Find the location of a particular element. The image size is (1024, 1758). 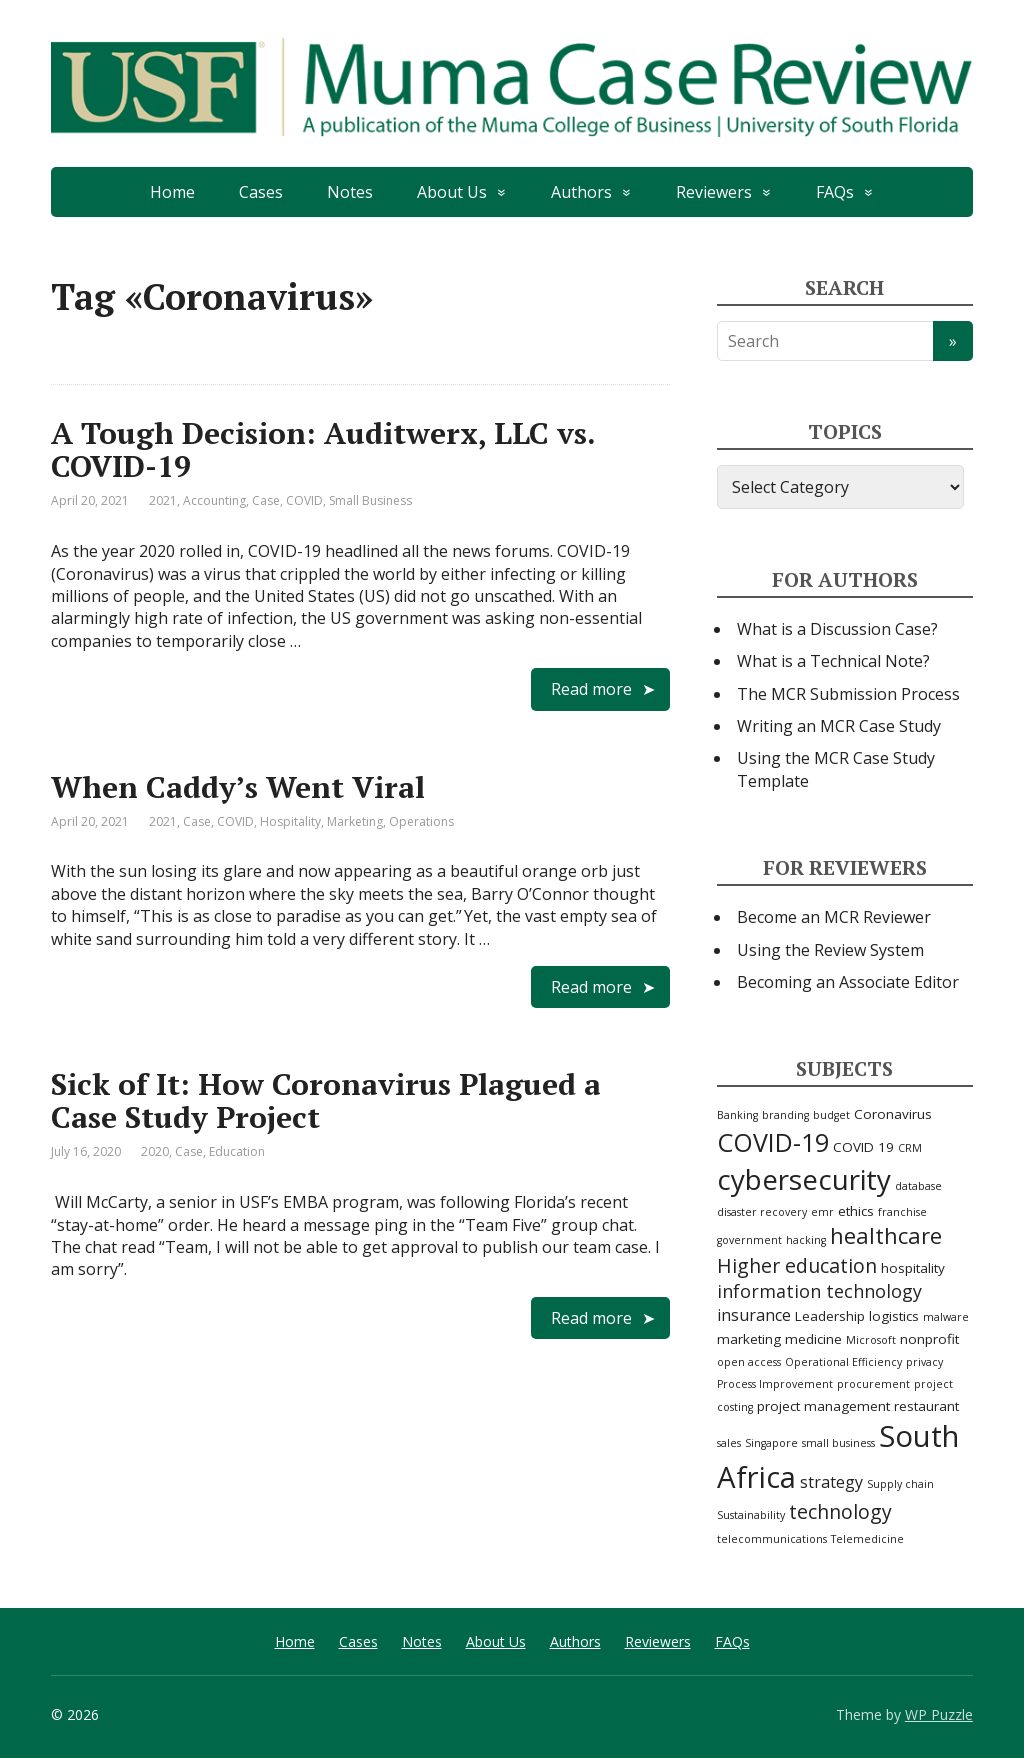

When Caddy’s Went Viral is located at coordinates (238, 787).